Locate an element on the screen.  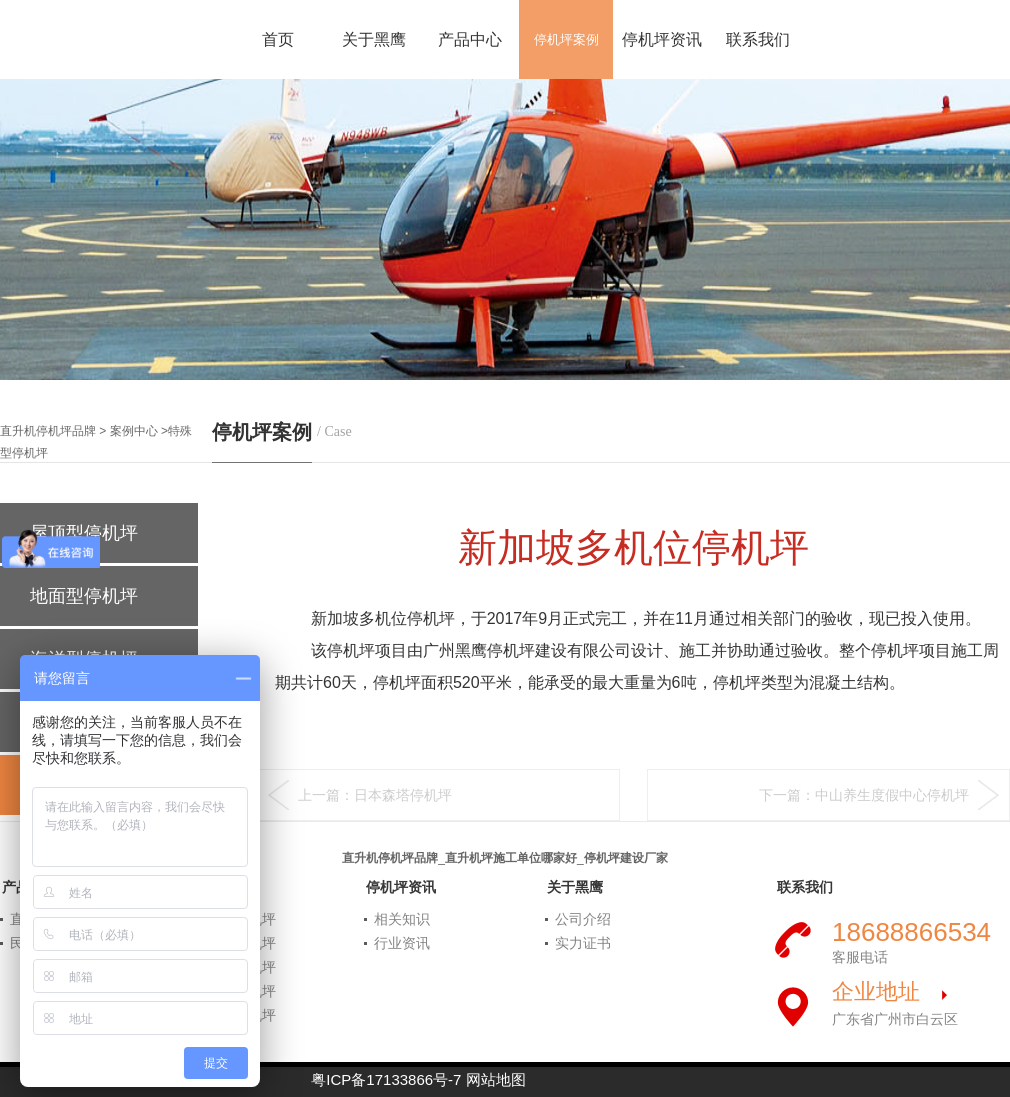
屋顶型停机坪 is located at coordinates (234, 943).